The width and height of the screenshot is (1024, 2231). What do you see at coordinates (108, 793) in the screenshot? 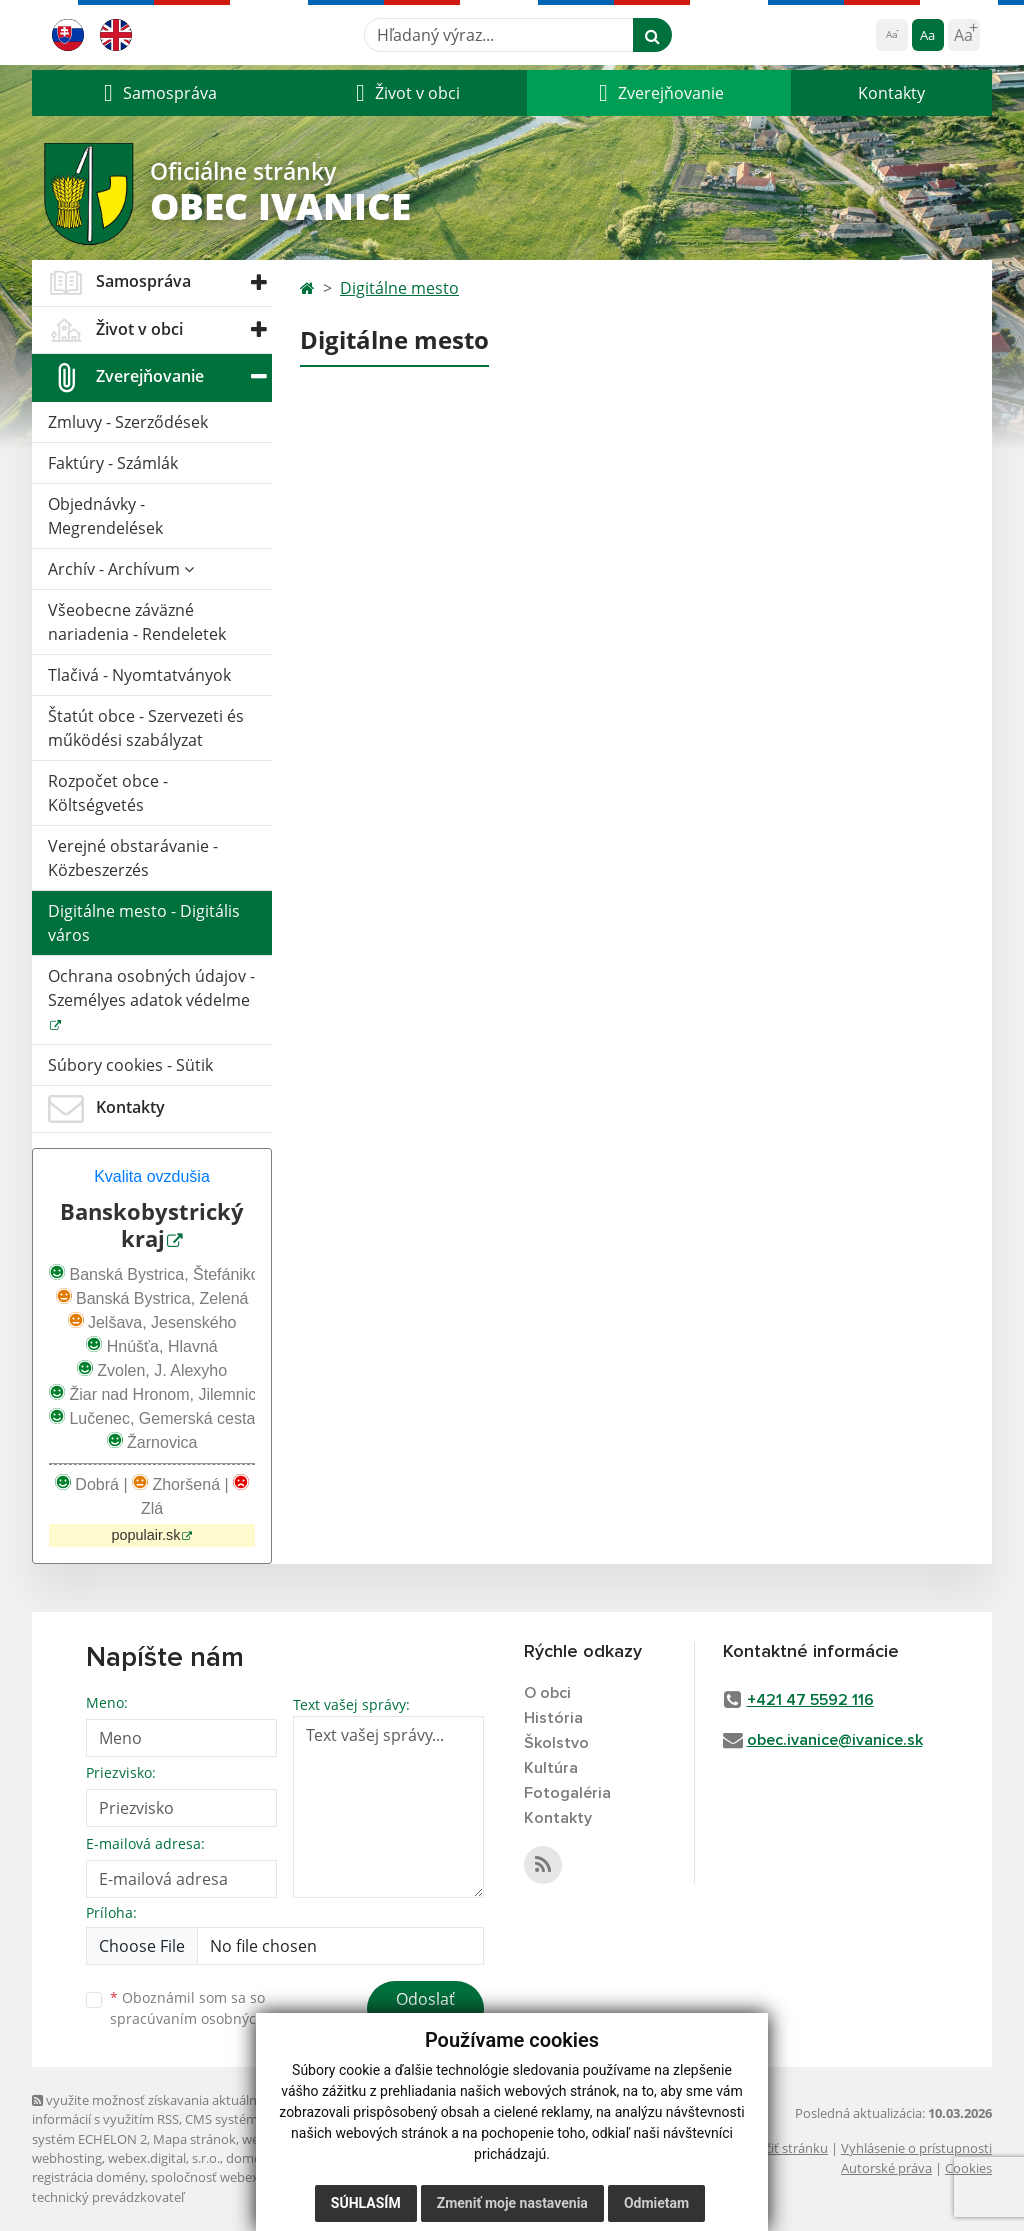
I see `Rozpočet obce - Költségvetés` at bounding box center [108, 793].